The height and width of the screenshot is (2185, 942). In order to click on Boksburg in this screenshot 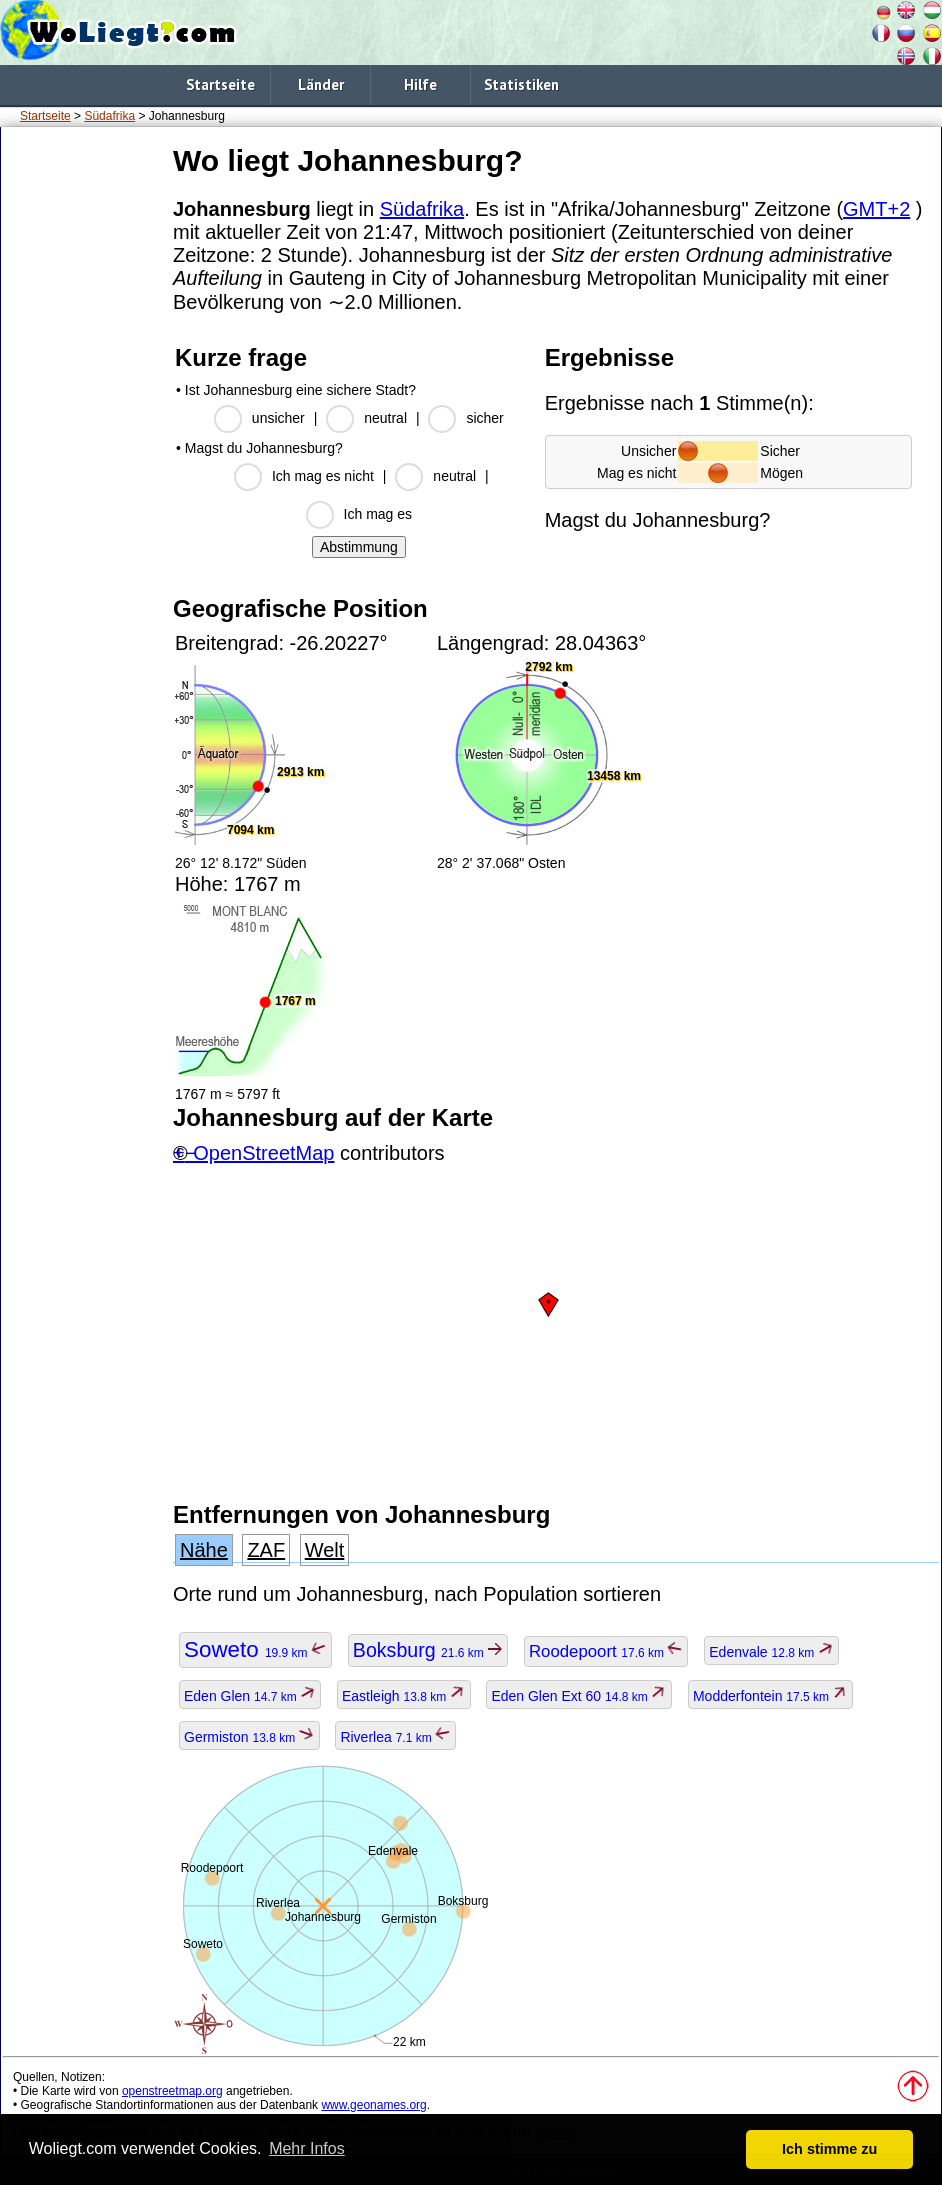, I will do `click(428, 1650)`.